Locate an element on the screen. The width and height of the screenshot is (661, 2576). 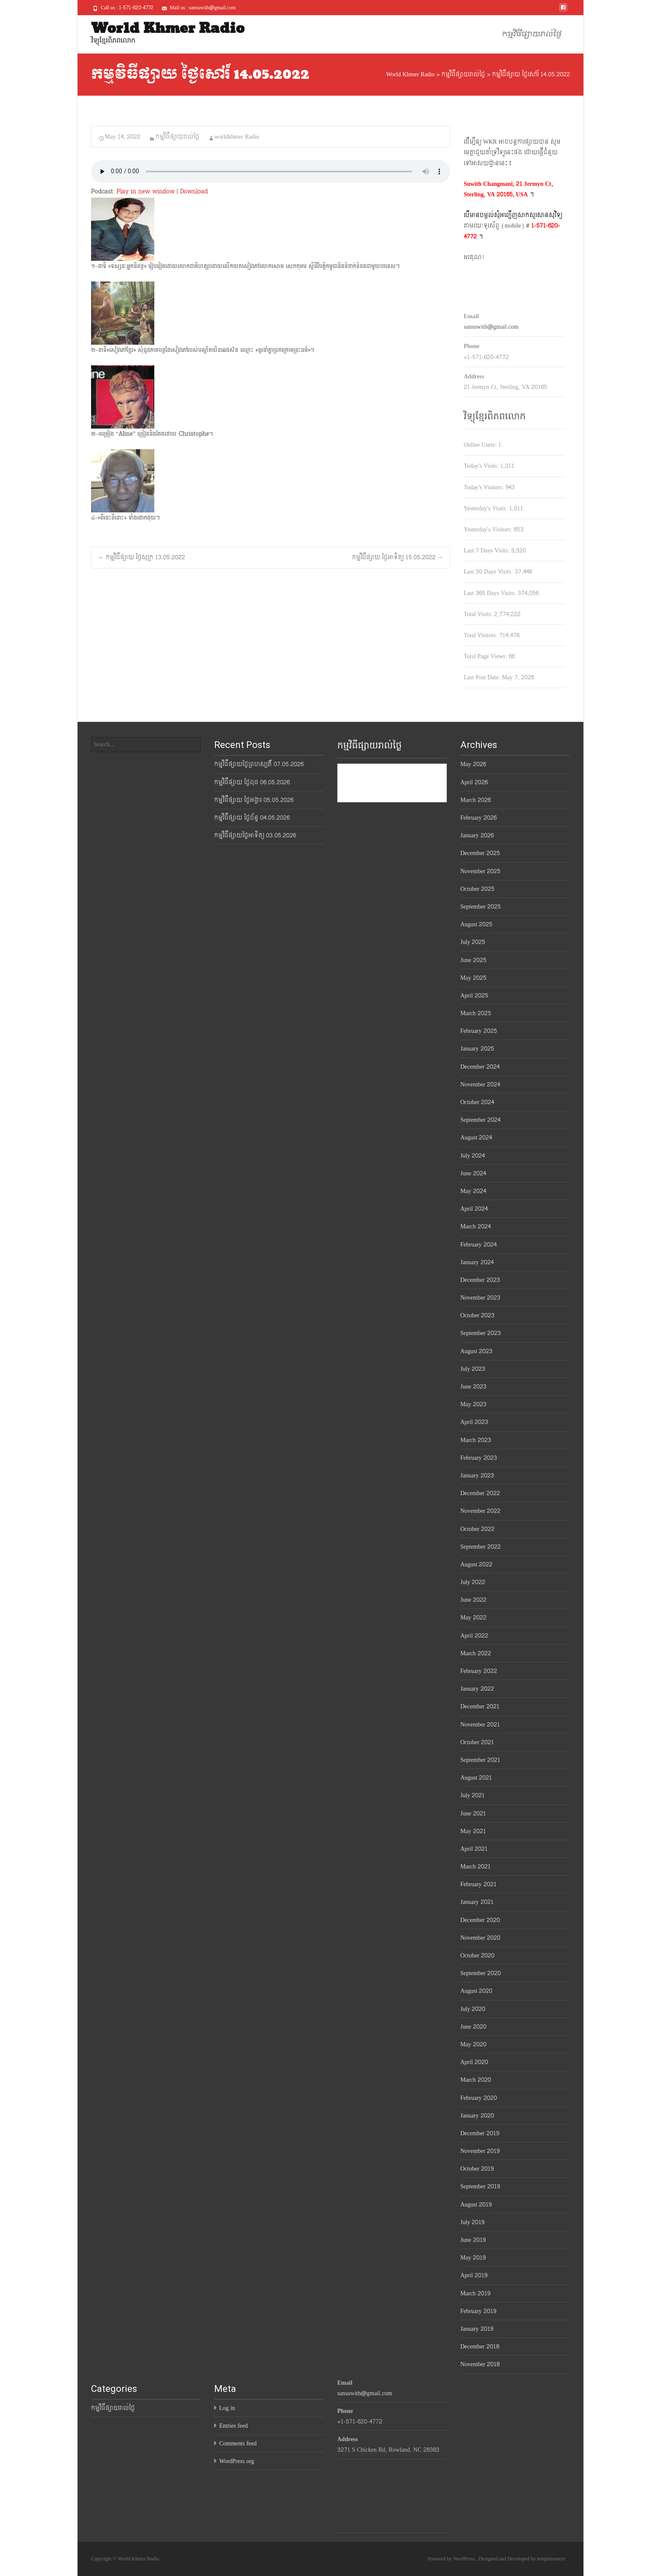
Total Visitors: is located at coordinates (481, 635).